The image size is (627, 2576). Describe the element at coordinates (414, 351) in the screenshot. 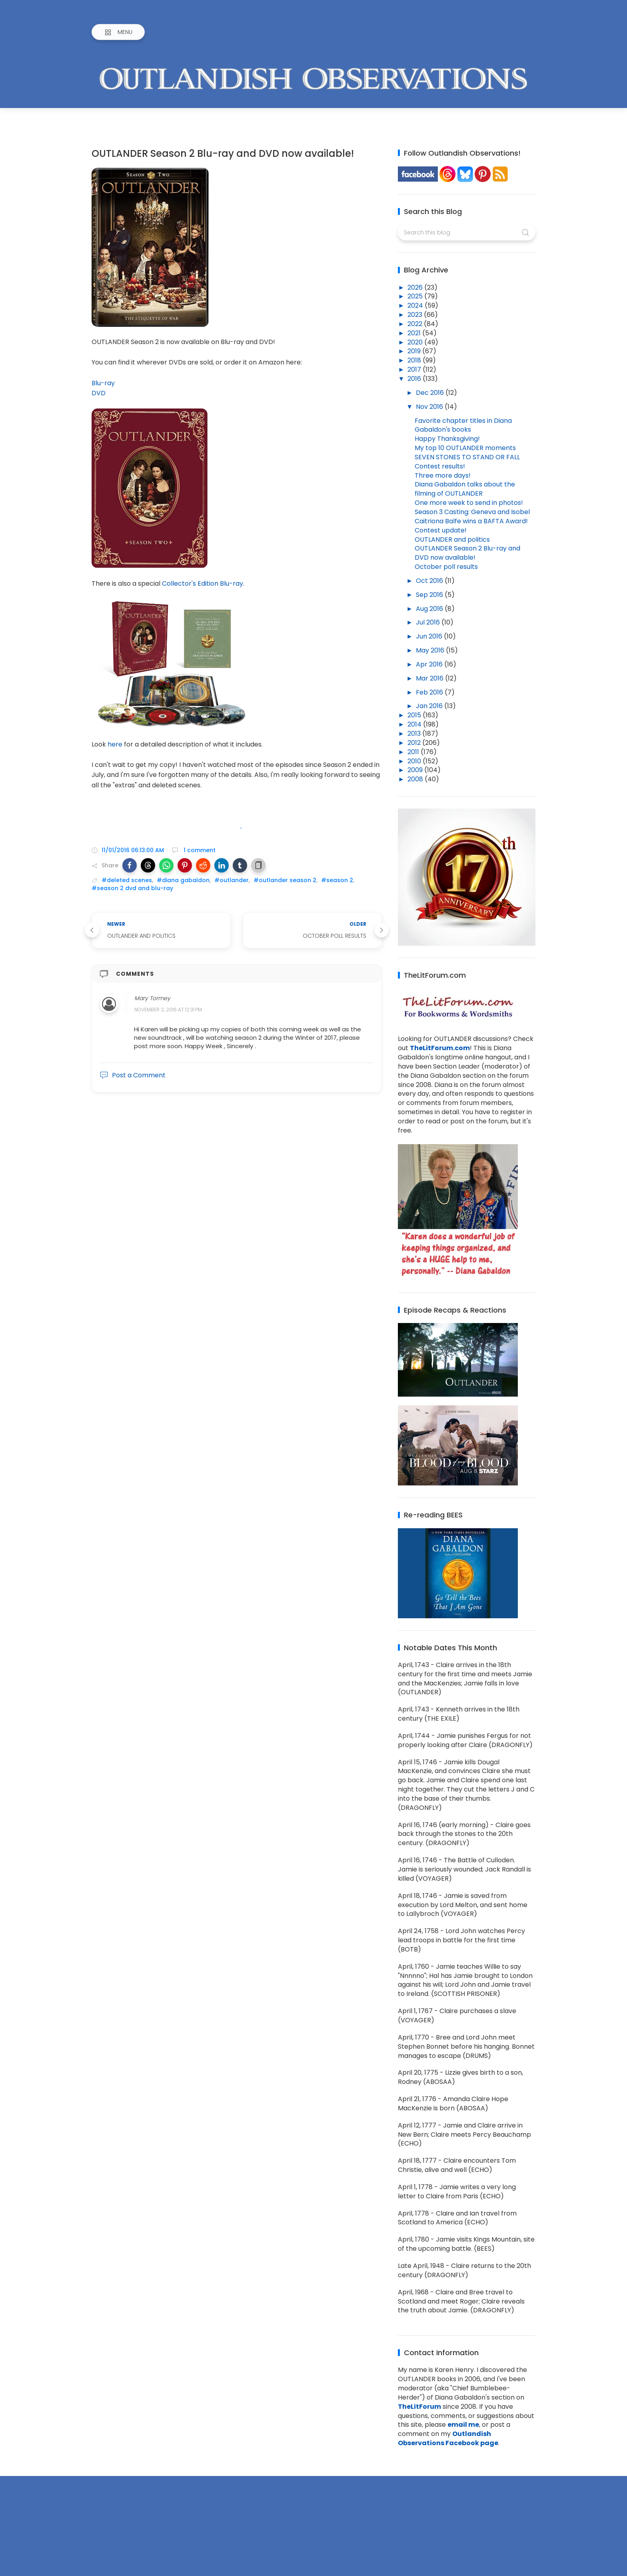

I see `2019` at that location.